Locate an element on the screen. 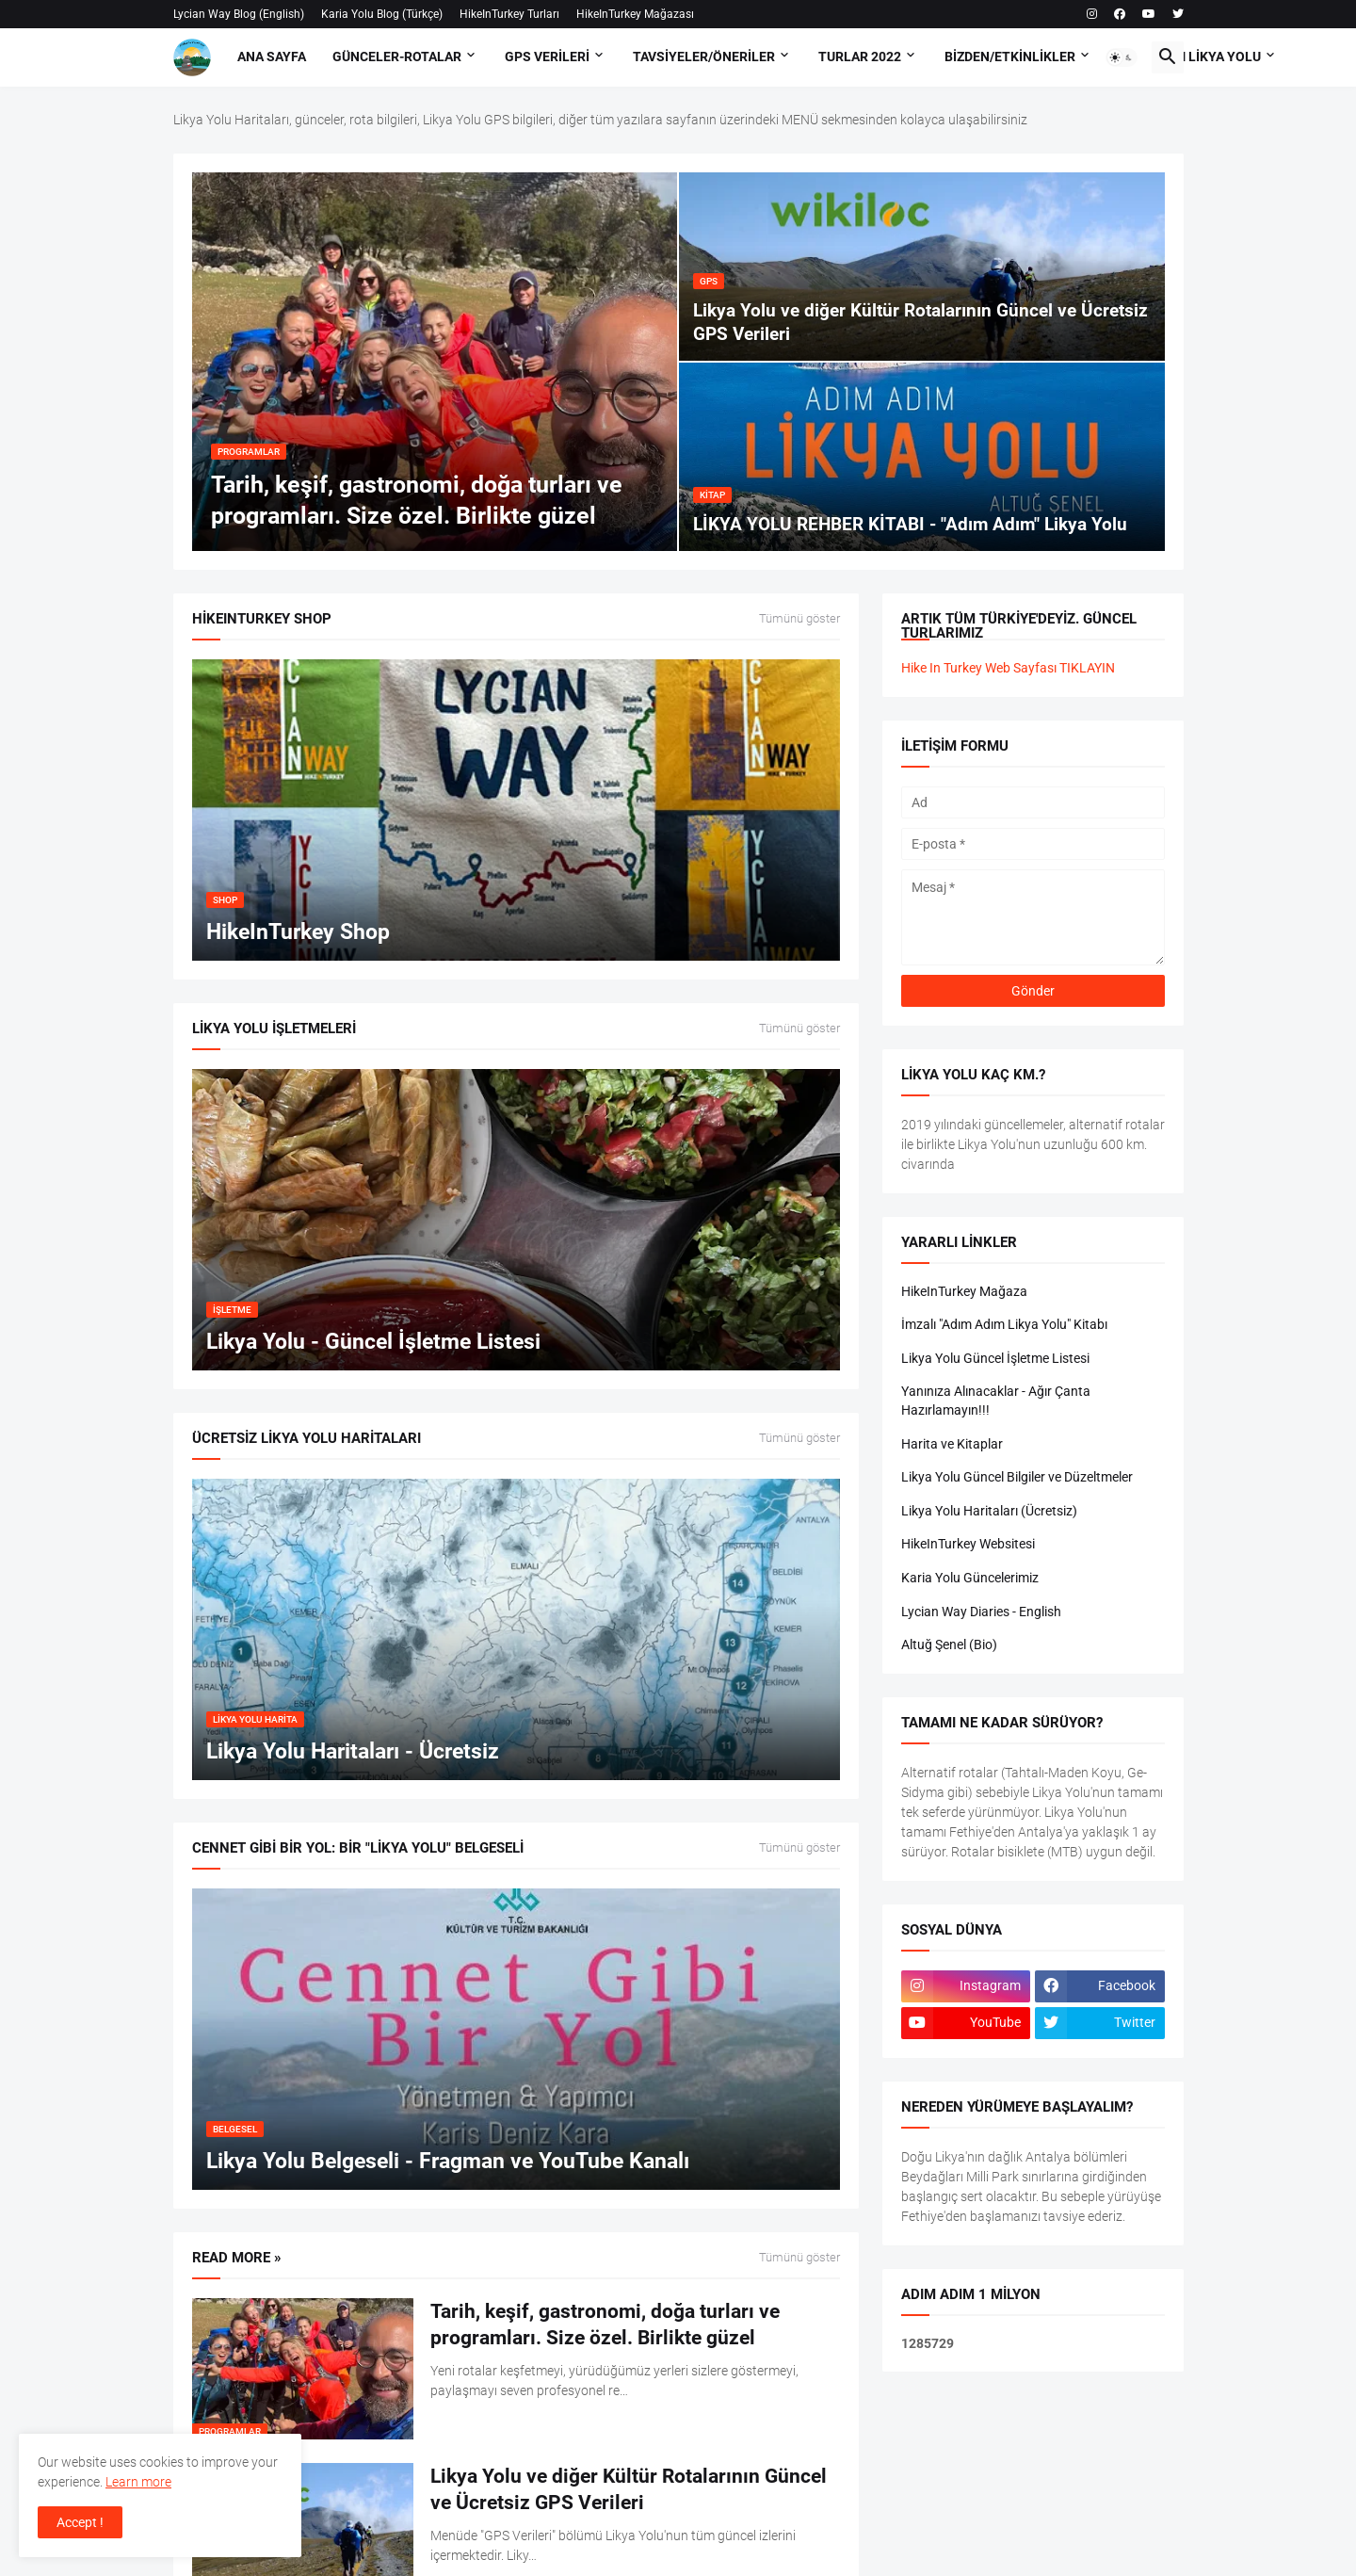 The image size is (1356, 2576). HikeInTurkey Mağazası is located at coordinates (635, 14).